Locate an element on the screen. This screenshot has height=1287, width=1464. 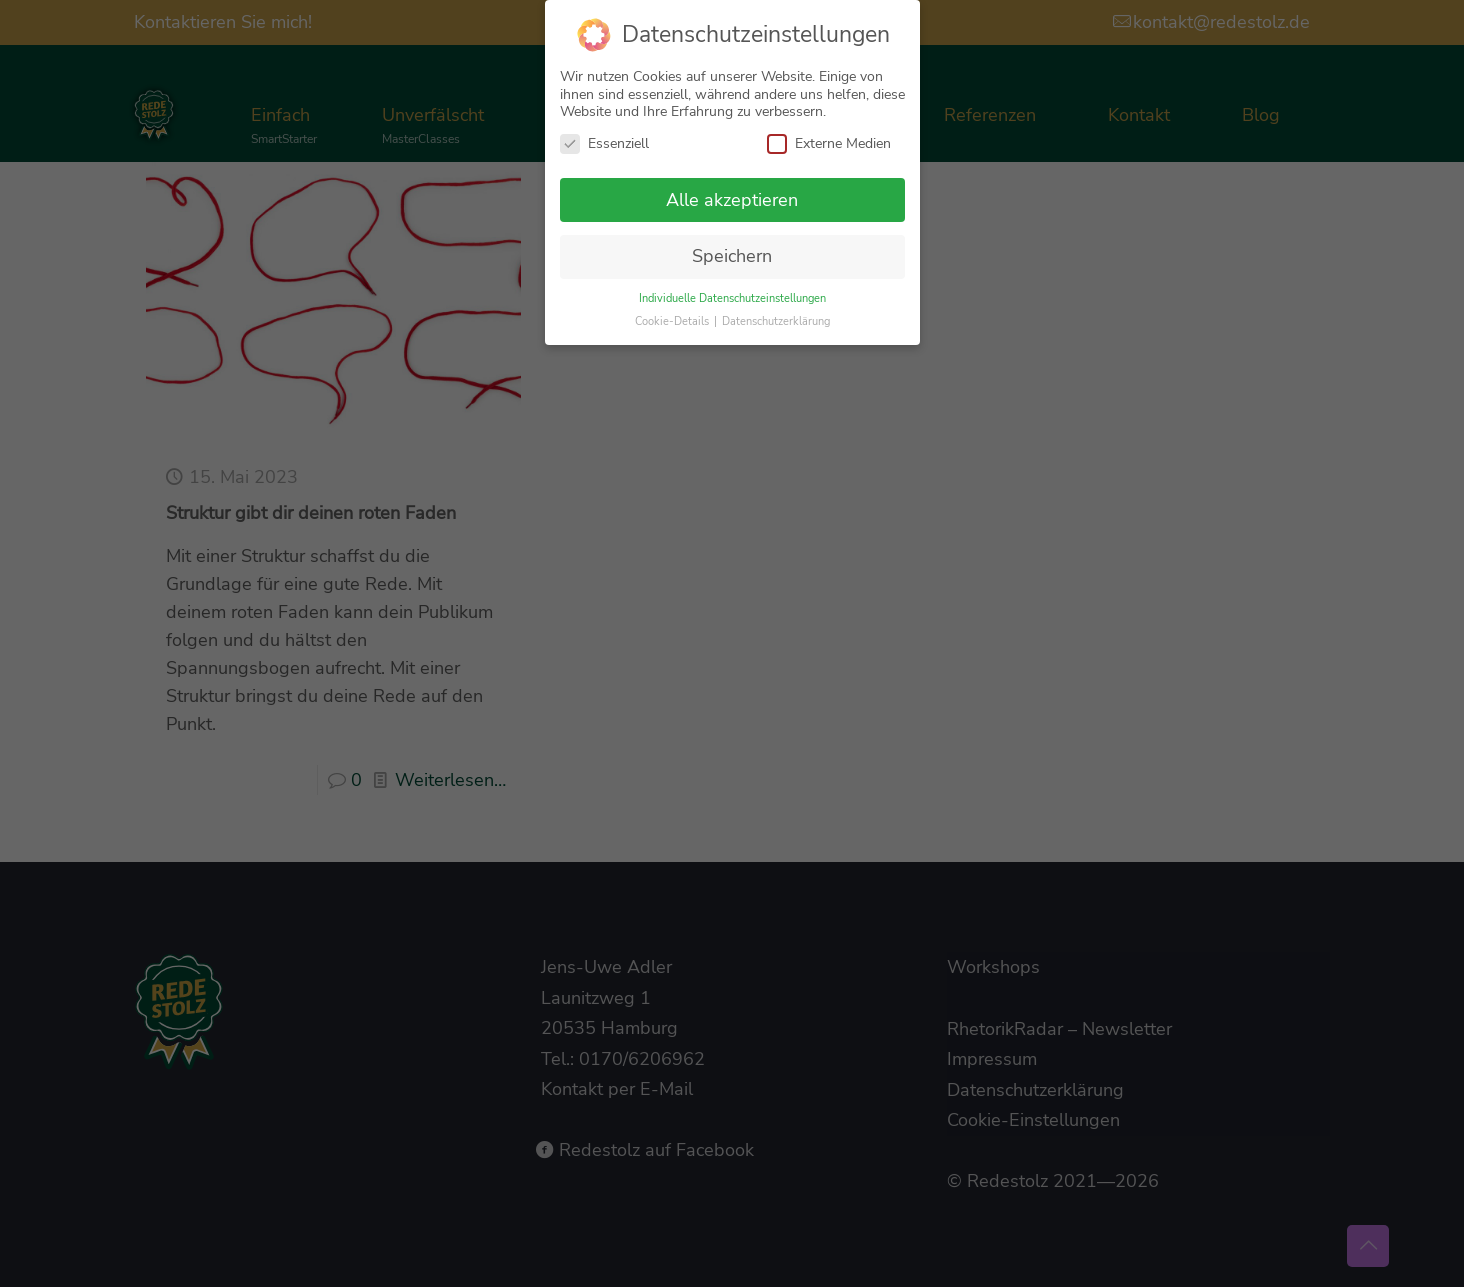
Alle akzeptieren [button] is located at coordinates (732, 194).